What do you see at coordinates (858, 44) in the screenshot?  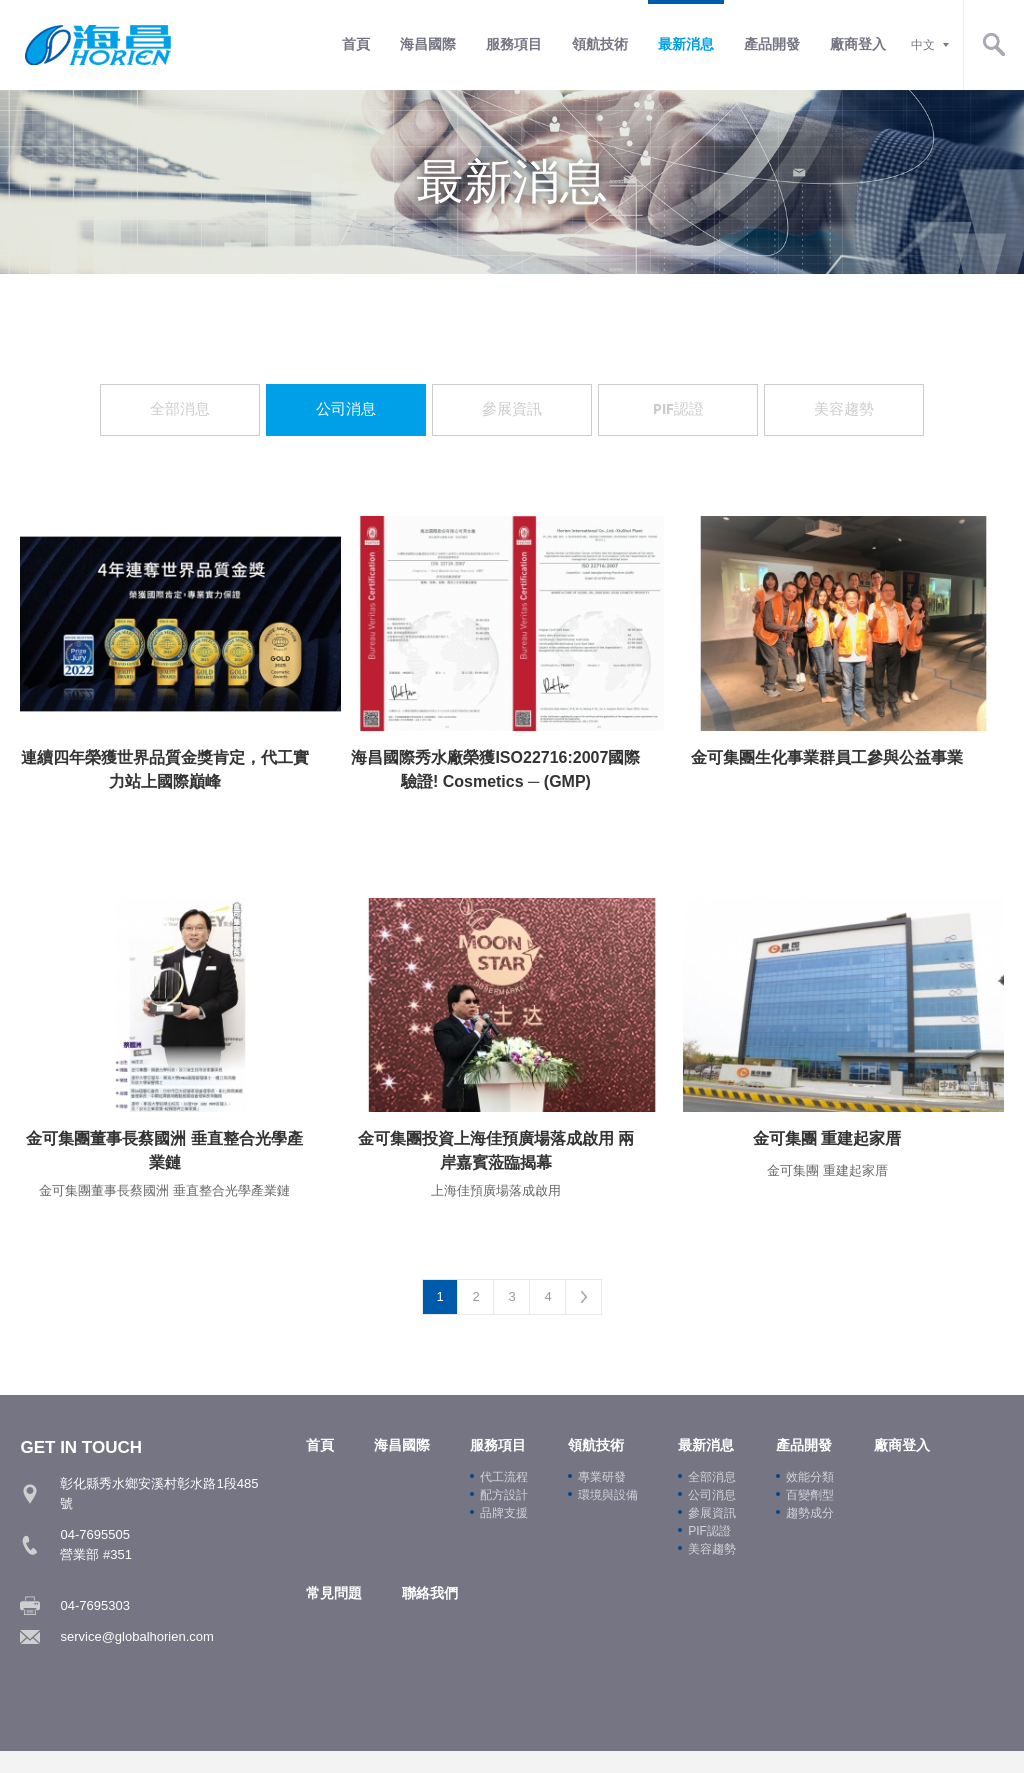 I see `廠商登入` at bounding box center [858, 44].